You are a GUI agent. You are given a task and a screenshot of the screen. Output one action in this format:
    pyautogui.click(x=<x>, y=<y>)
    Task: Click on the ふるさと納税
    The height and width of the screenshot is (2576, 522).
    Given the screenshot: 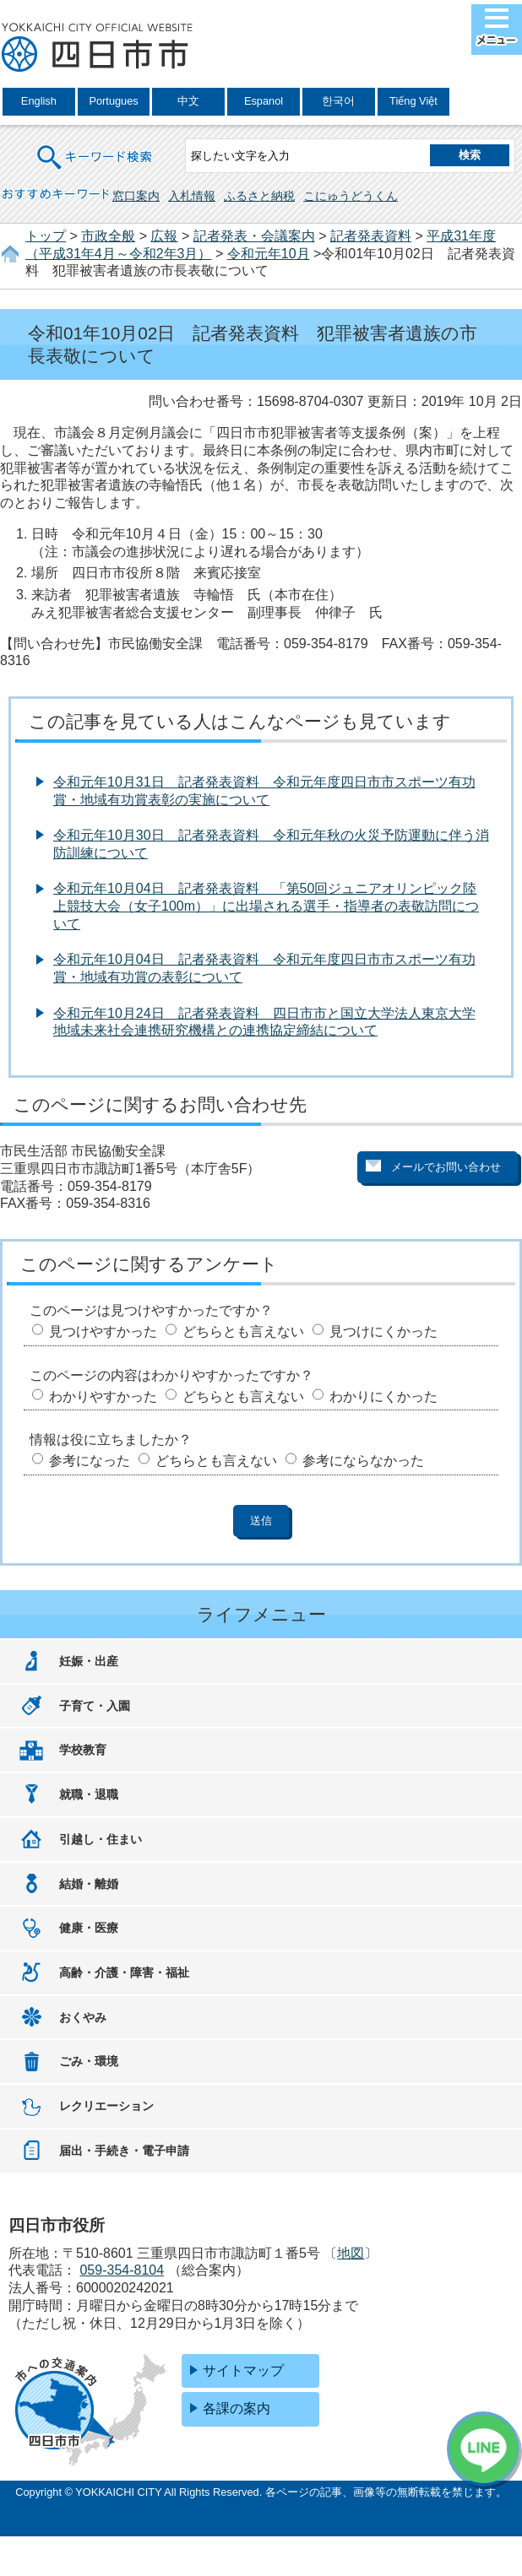 What is the action you would take?
    pyautogui.click(x=259, y=196)
    